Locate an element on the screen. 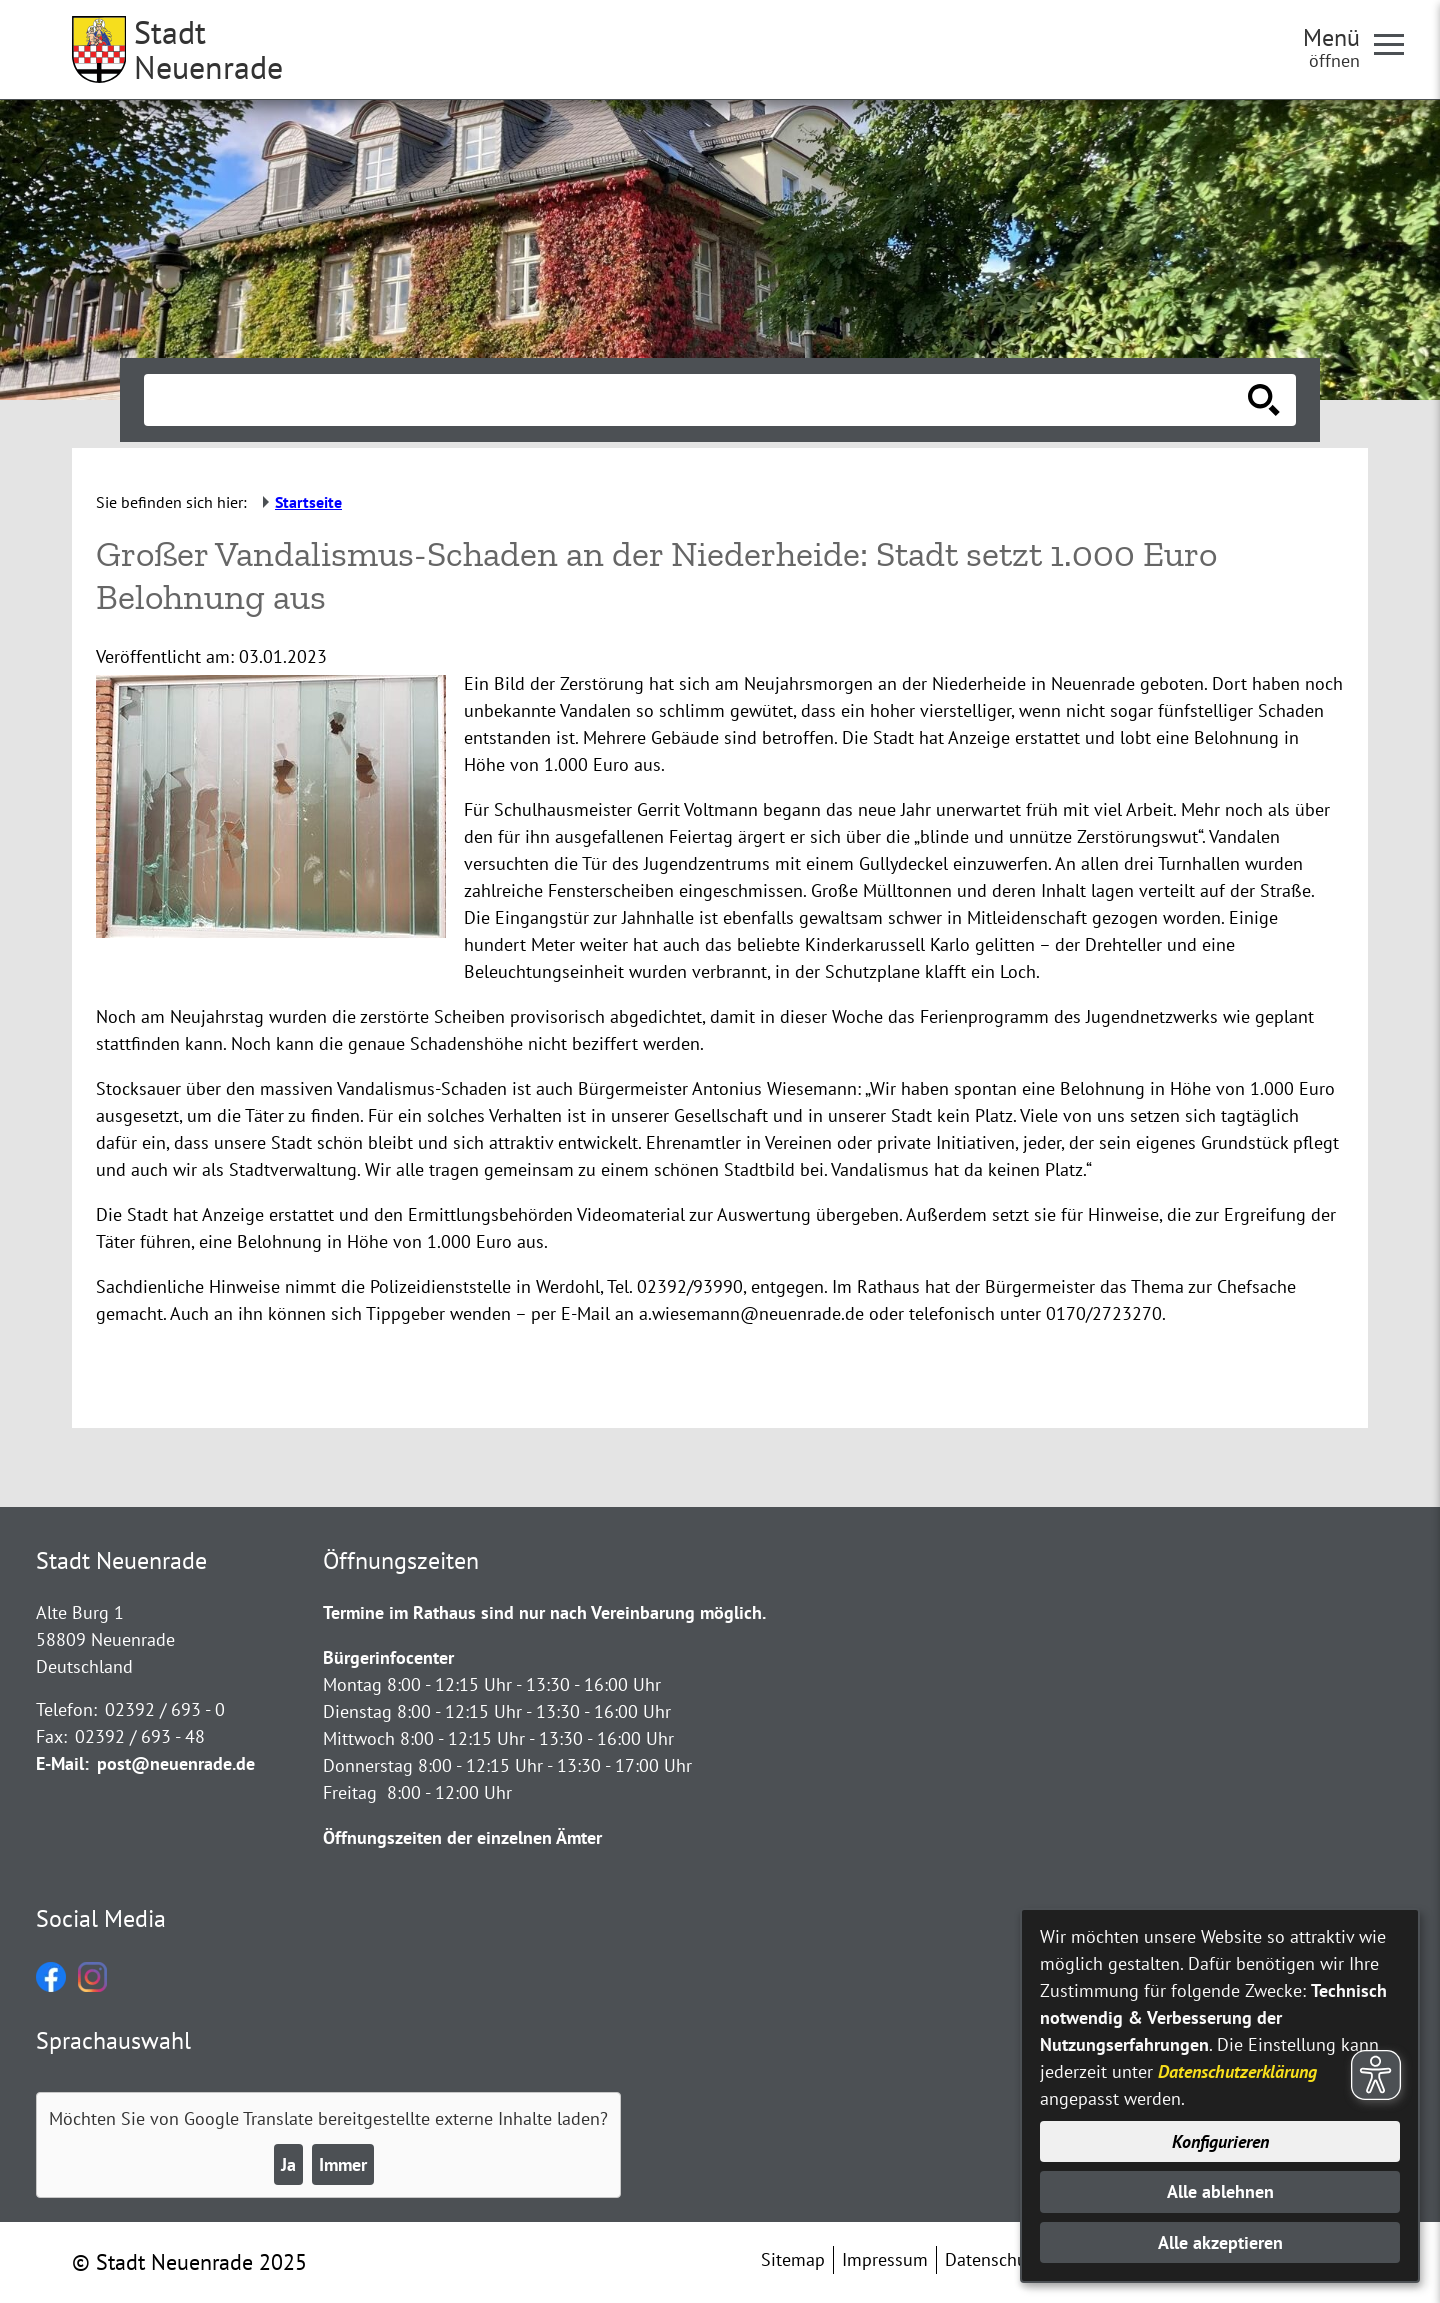  Termine im Rathaus sind nur nach Vereinbarung möglich. is located at coordinates (544, 1612).